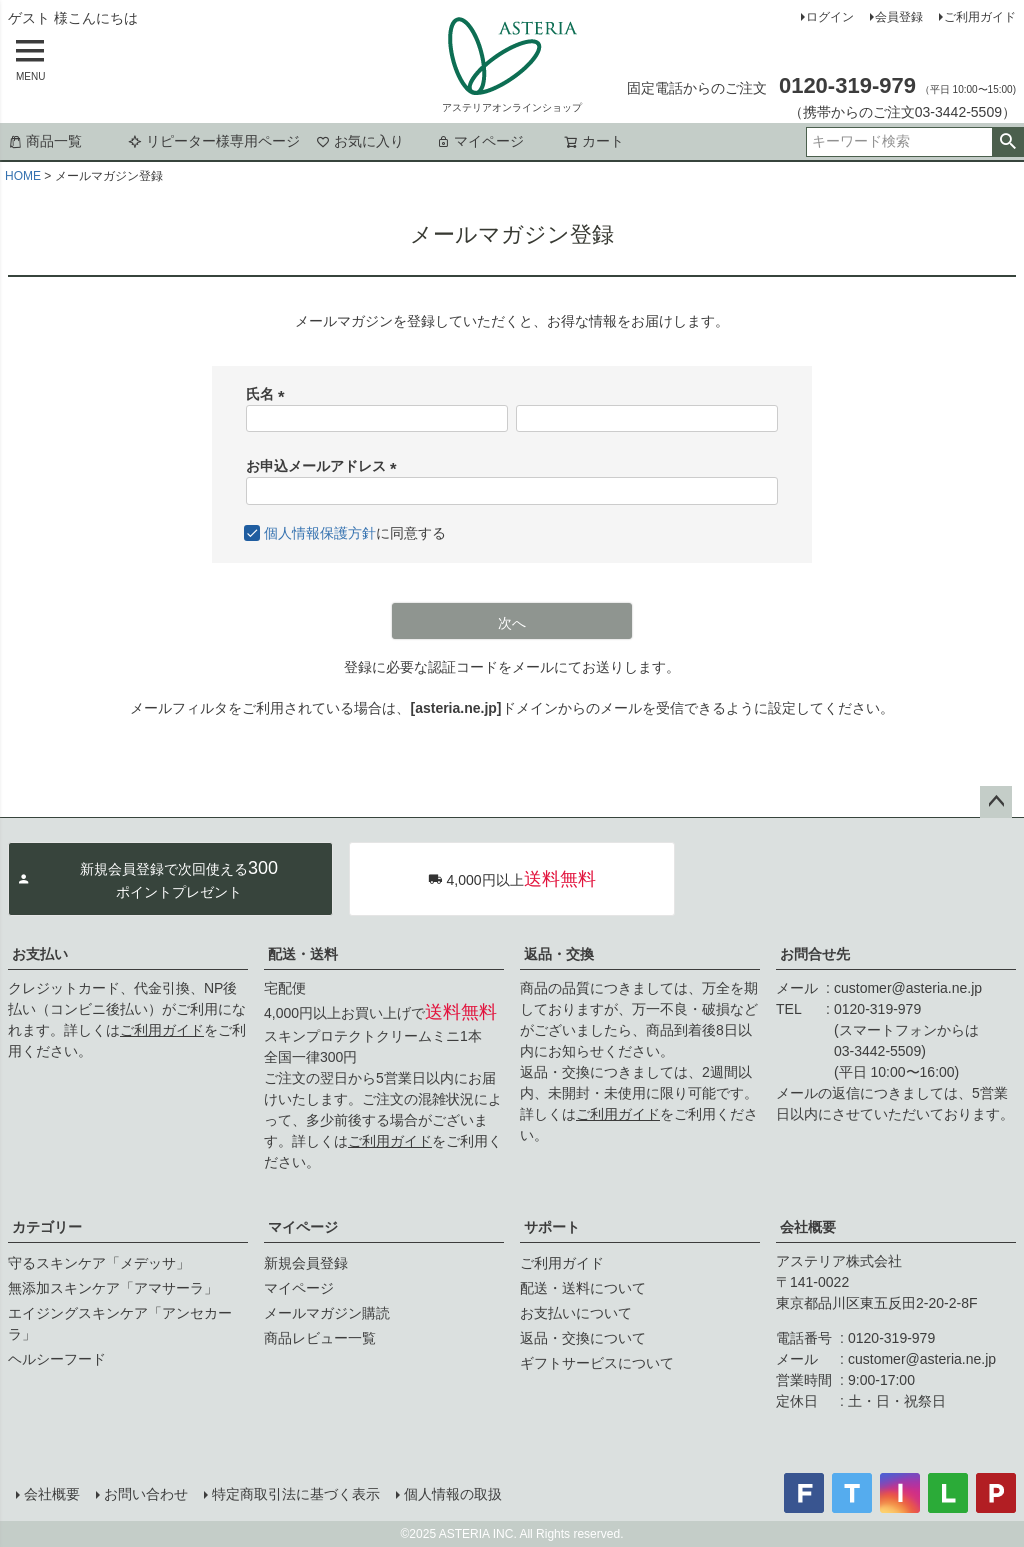 The height and width of the screenshot is (1547, 1024). Describe the element at coordinates (899, 17) in the screenshot. I see `会員登録` at that location.